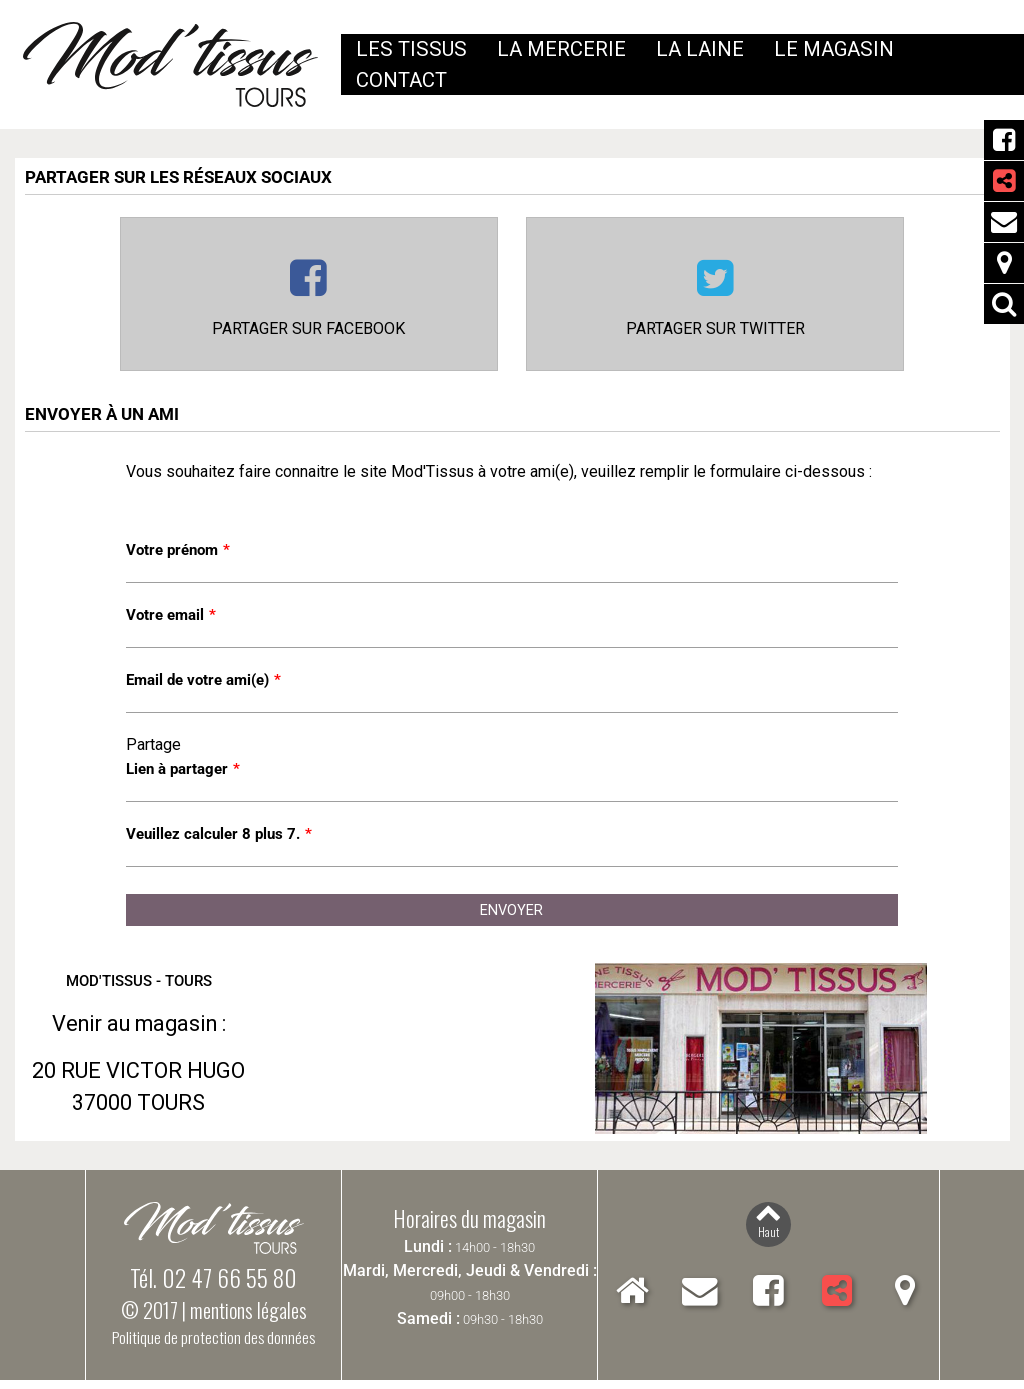 Image resolution: width=1024 pixels, height=1389 pixels. What do you see at coordinates (213, 1346) in the screenshot?
I see `Politique de protection des données` at bounding box center [213, 1346].